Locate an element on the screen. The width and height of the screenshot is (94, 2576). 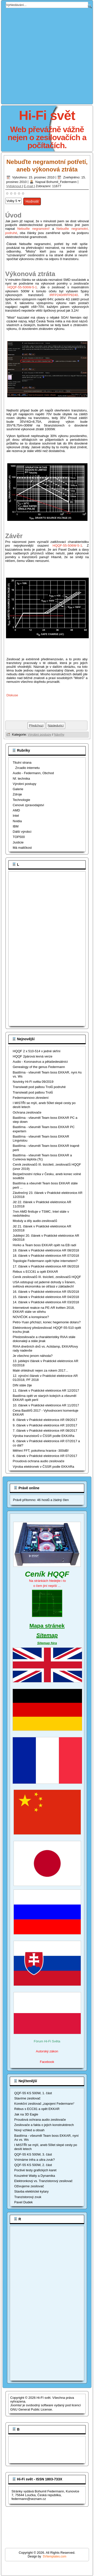
IBM is located at coordinates (16, 826).